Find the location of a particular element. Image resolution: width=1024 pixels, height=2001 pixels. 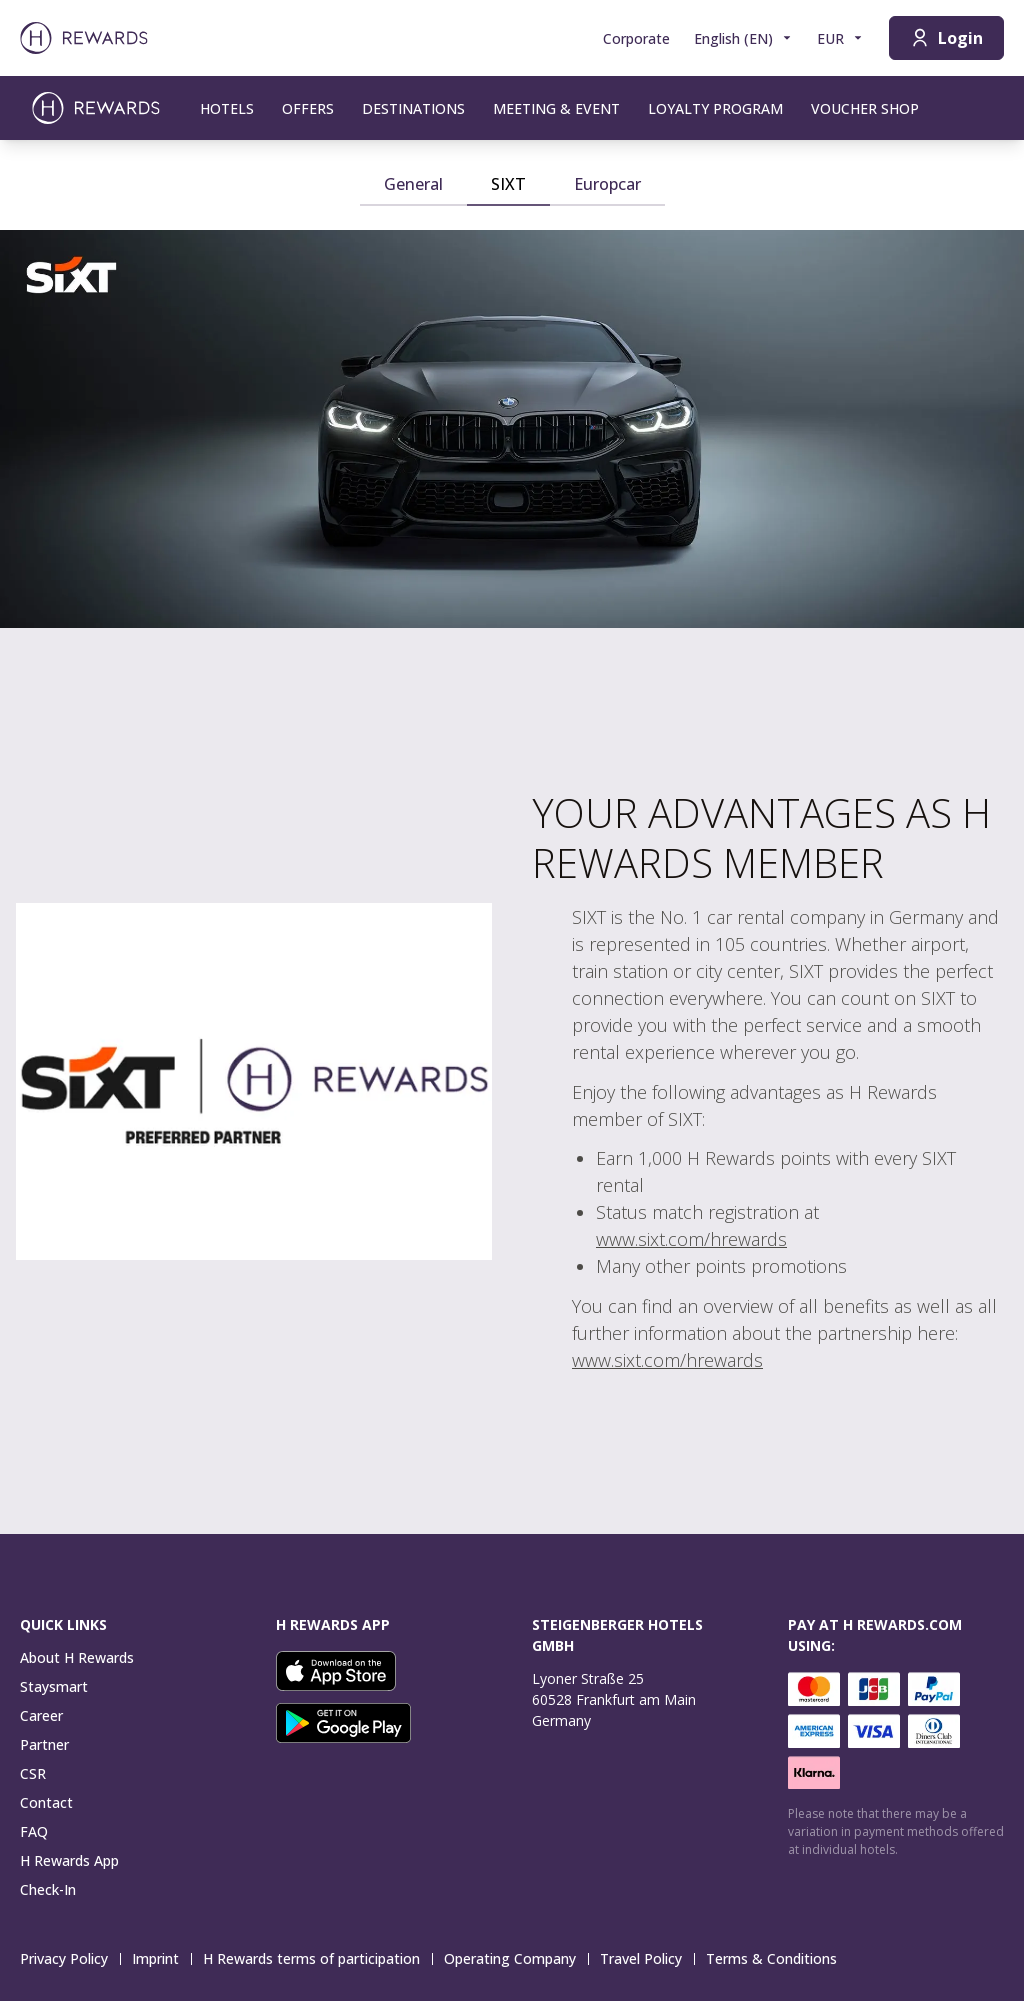

Check-In is located at coordinates (48, 1889).